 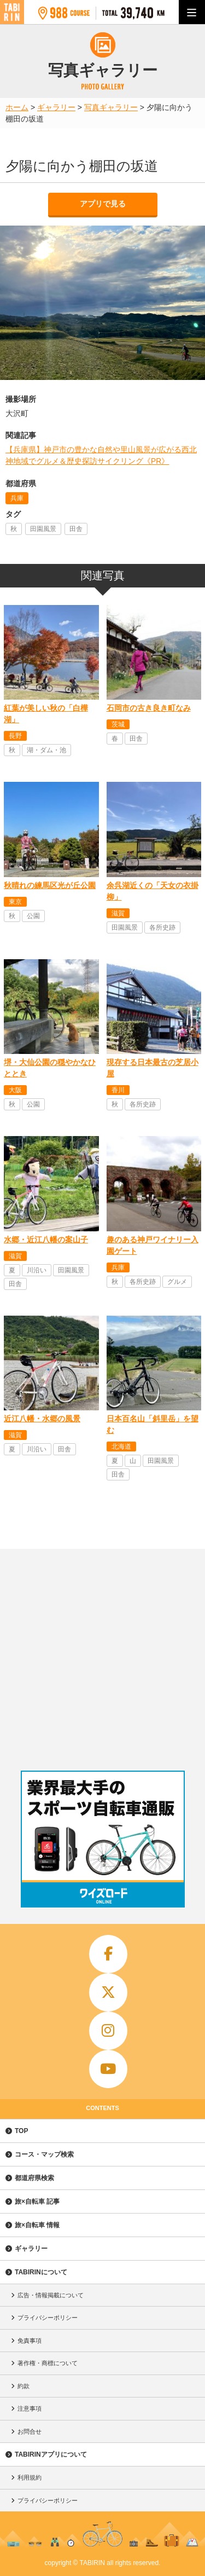 What do you see at coordinates (43, 529) in the screenshot?
I see `田園風景` at bounding box center [43, 529].